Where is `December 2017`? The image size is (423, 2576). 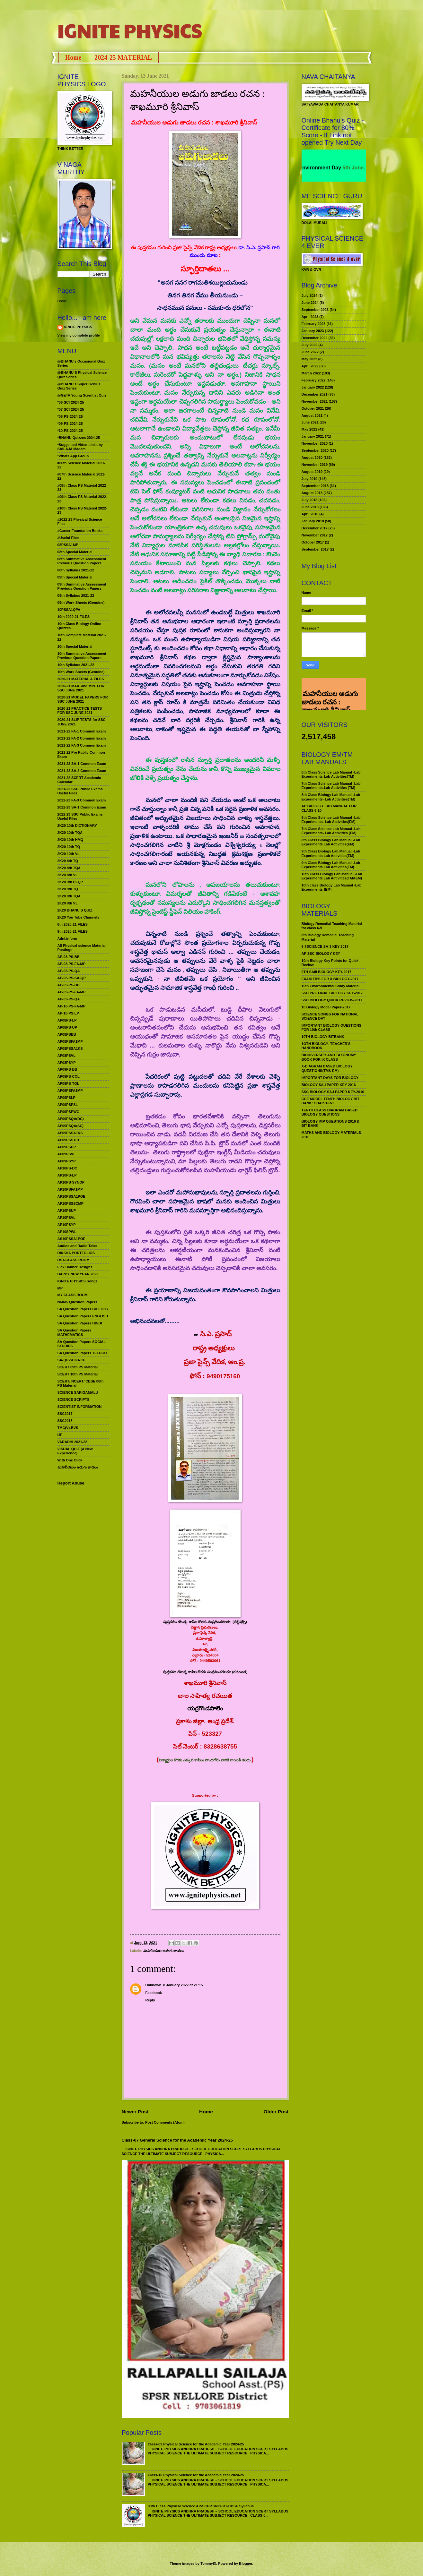 December 2017 is located at coordinates (315, 528).